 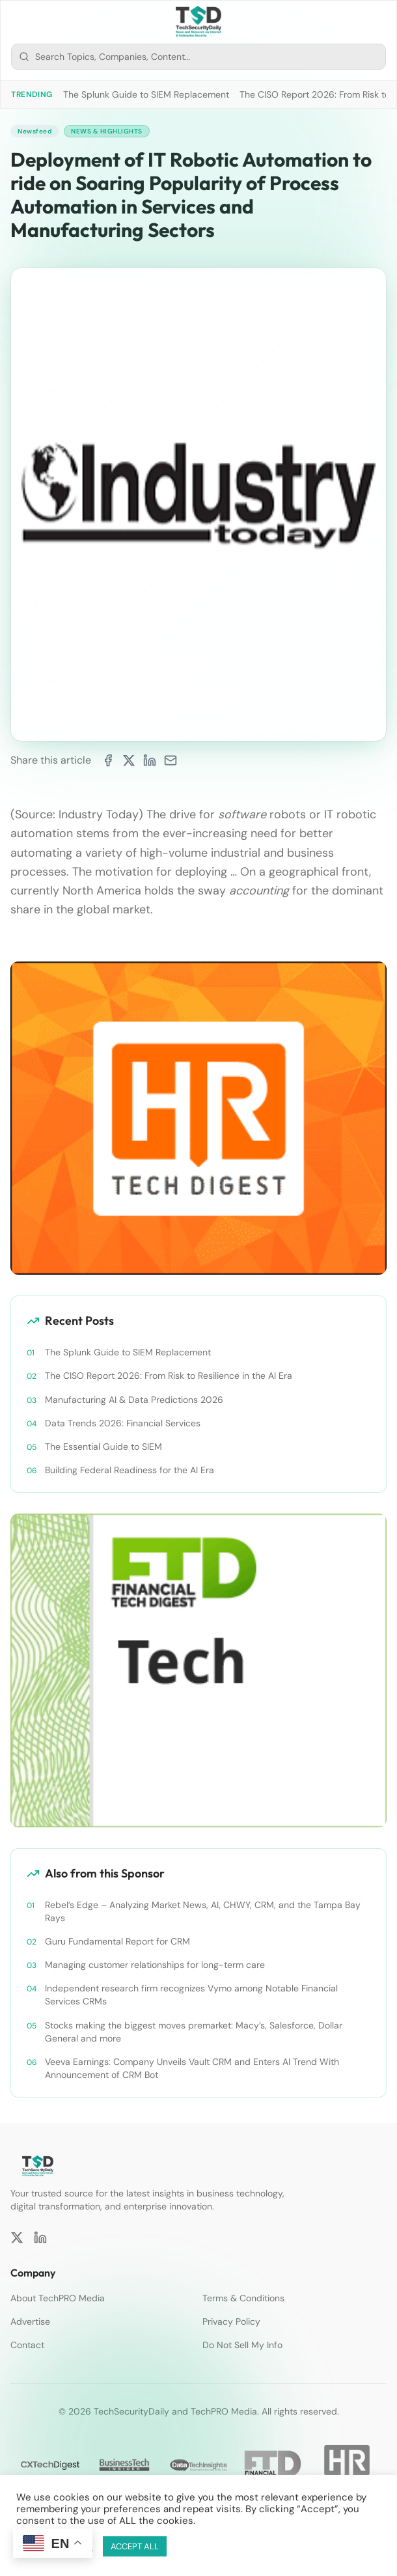 I want to click on The Splunk Guide to SIEM Replacement, so click(x=146, y=94).